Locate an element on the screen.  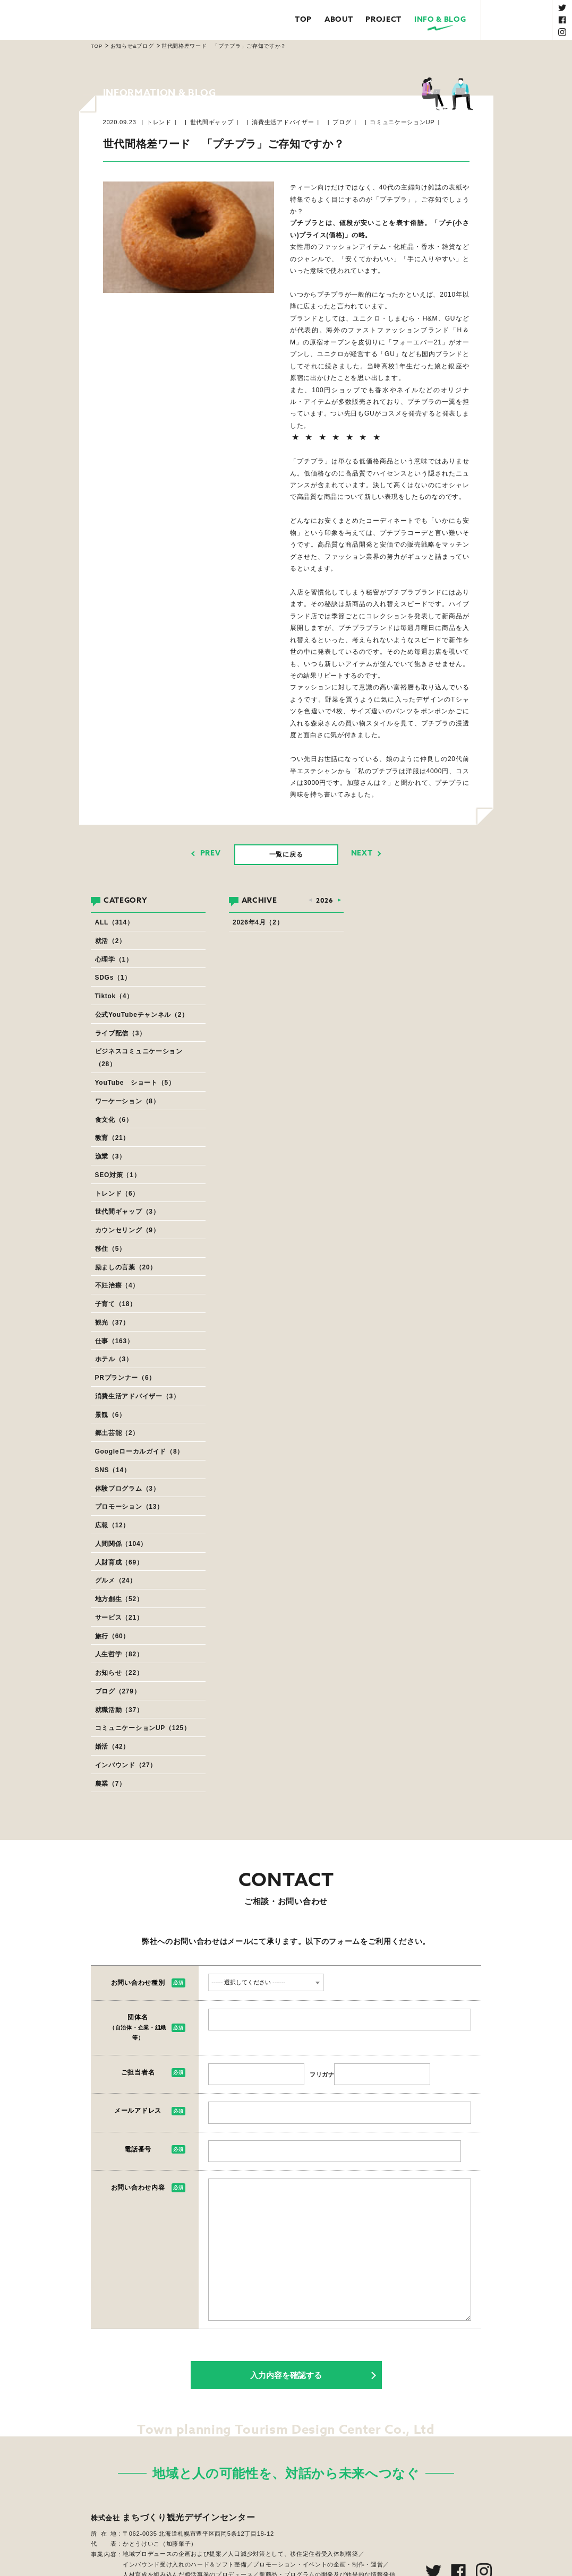
トレンド is located at coordinates (159, 122).